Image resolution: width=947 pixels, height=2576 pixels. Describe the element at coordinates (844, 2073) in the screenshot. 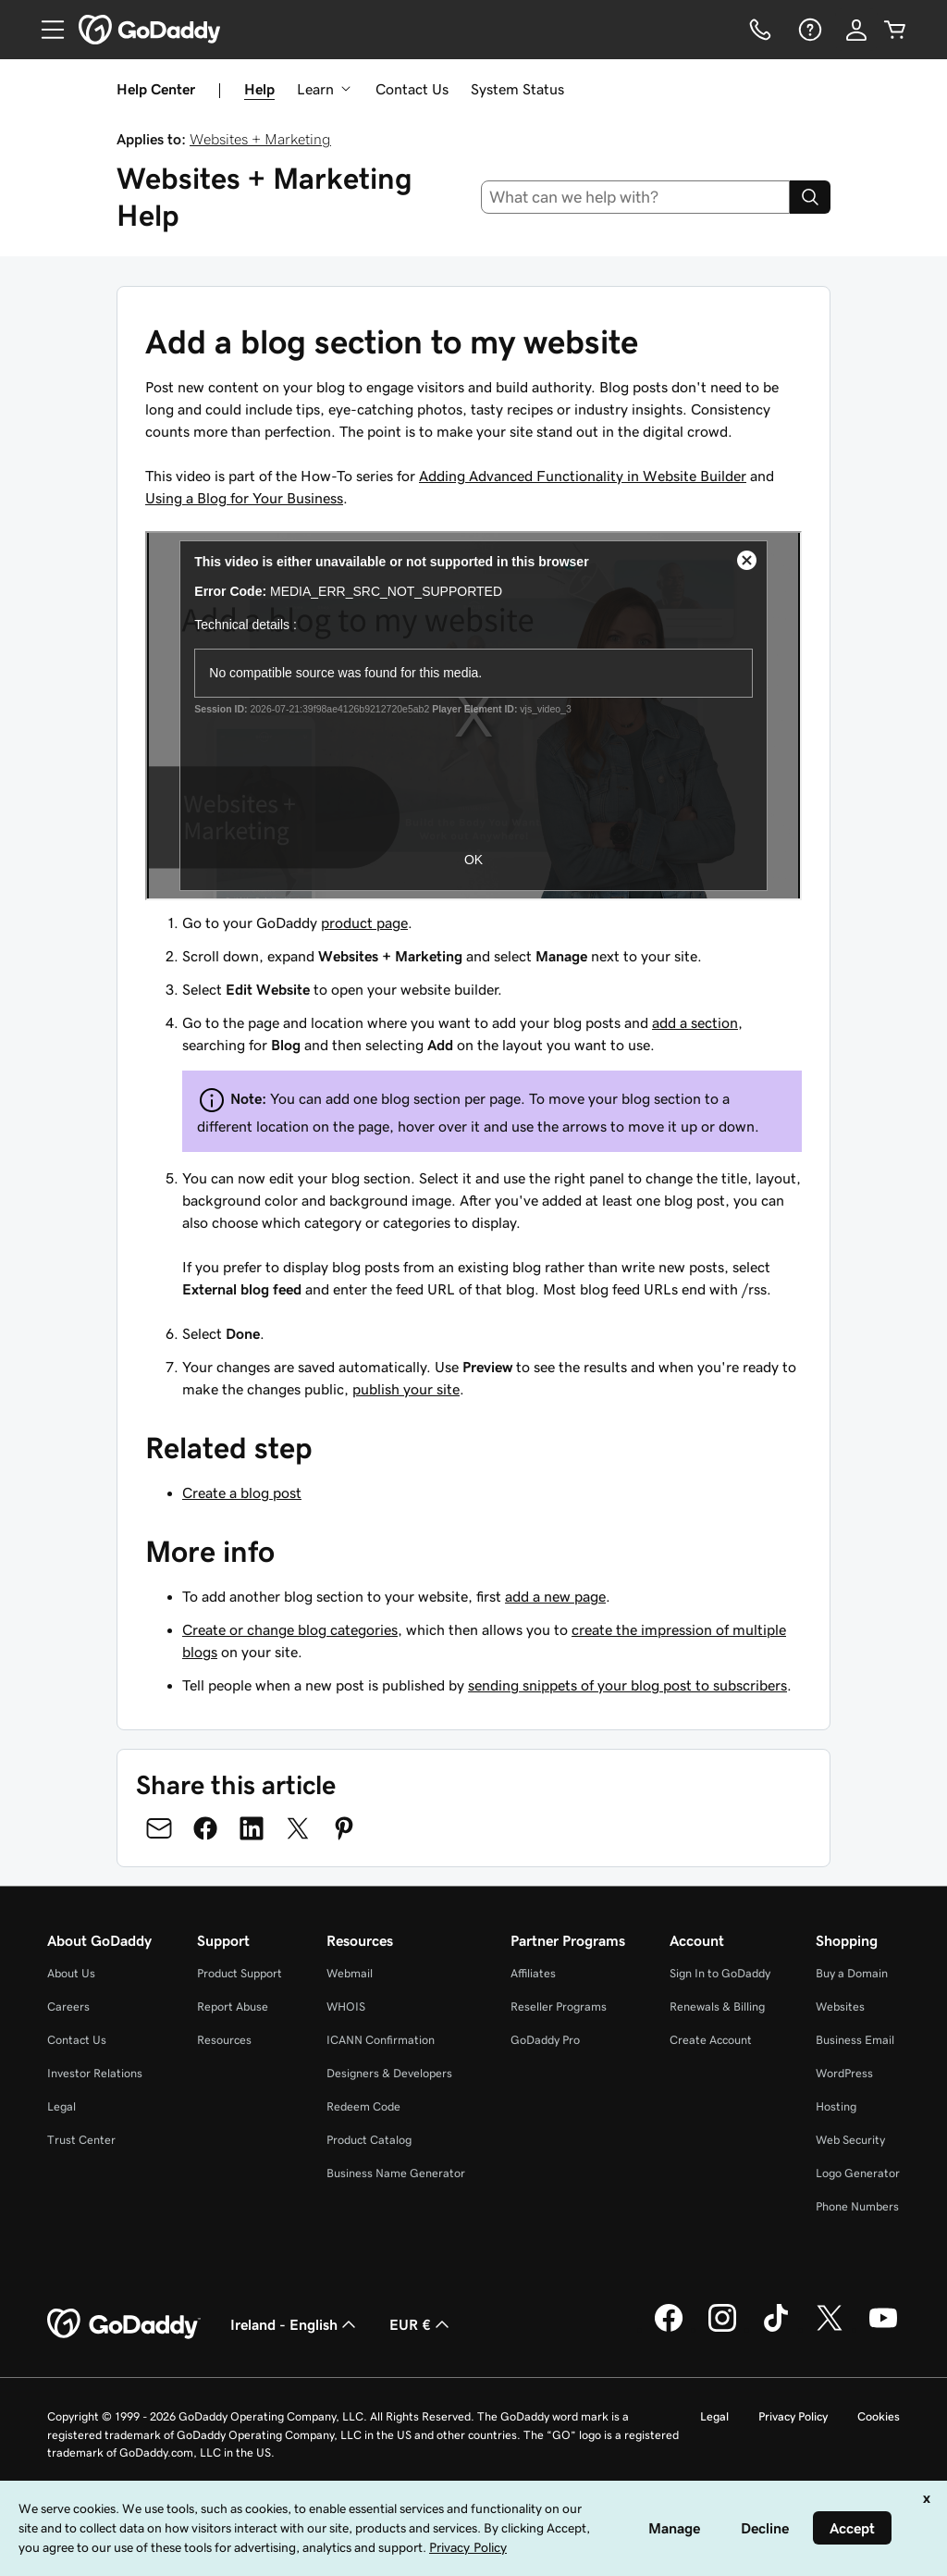

I see `WordPress` at that location.